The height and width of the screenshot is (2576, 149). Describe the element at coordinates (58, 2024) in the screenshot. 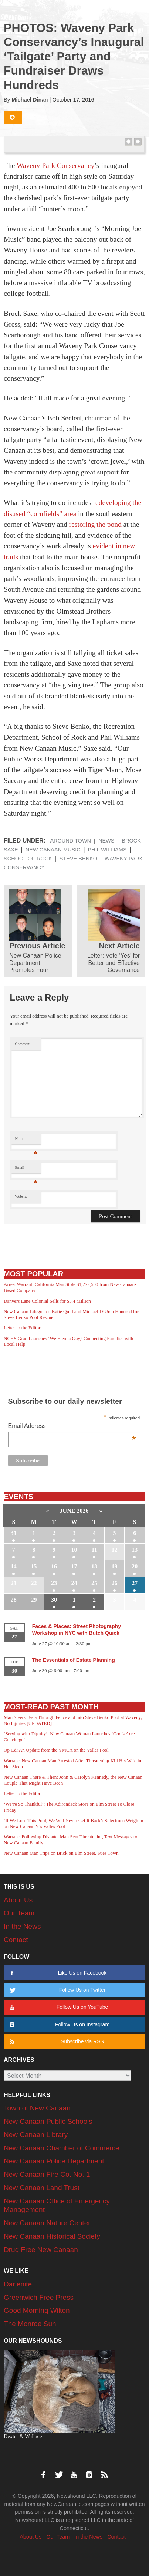

I see `Follow Us on Instagram` at that location.